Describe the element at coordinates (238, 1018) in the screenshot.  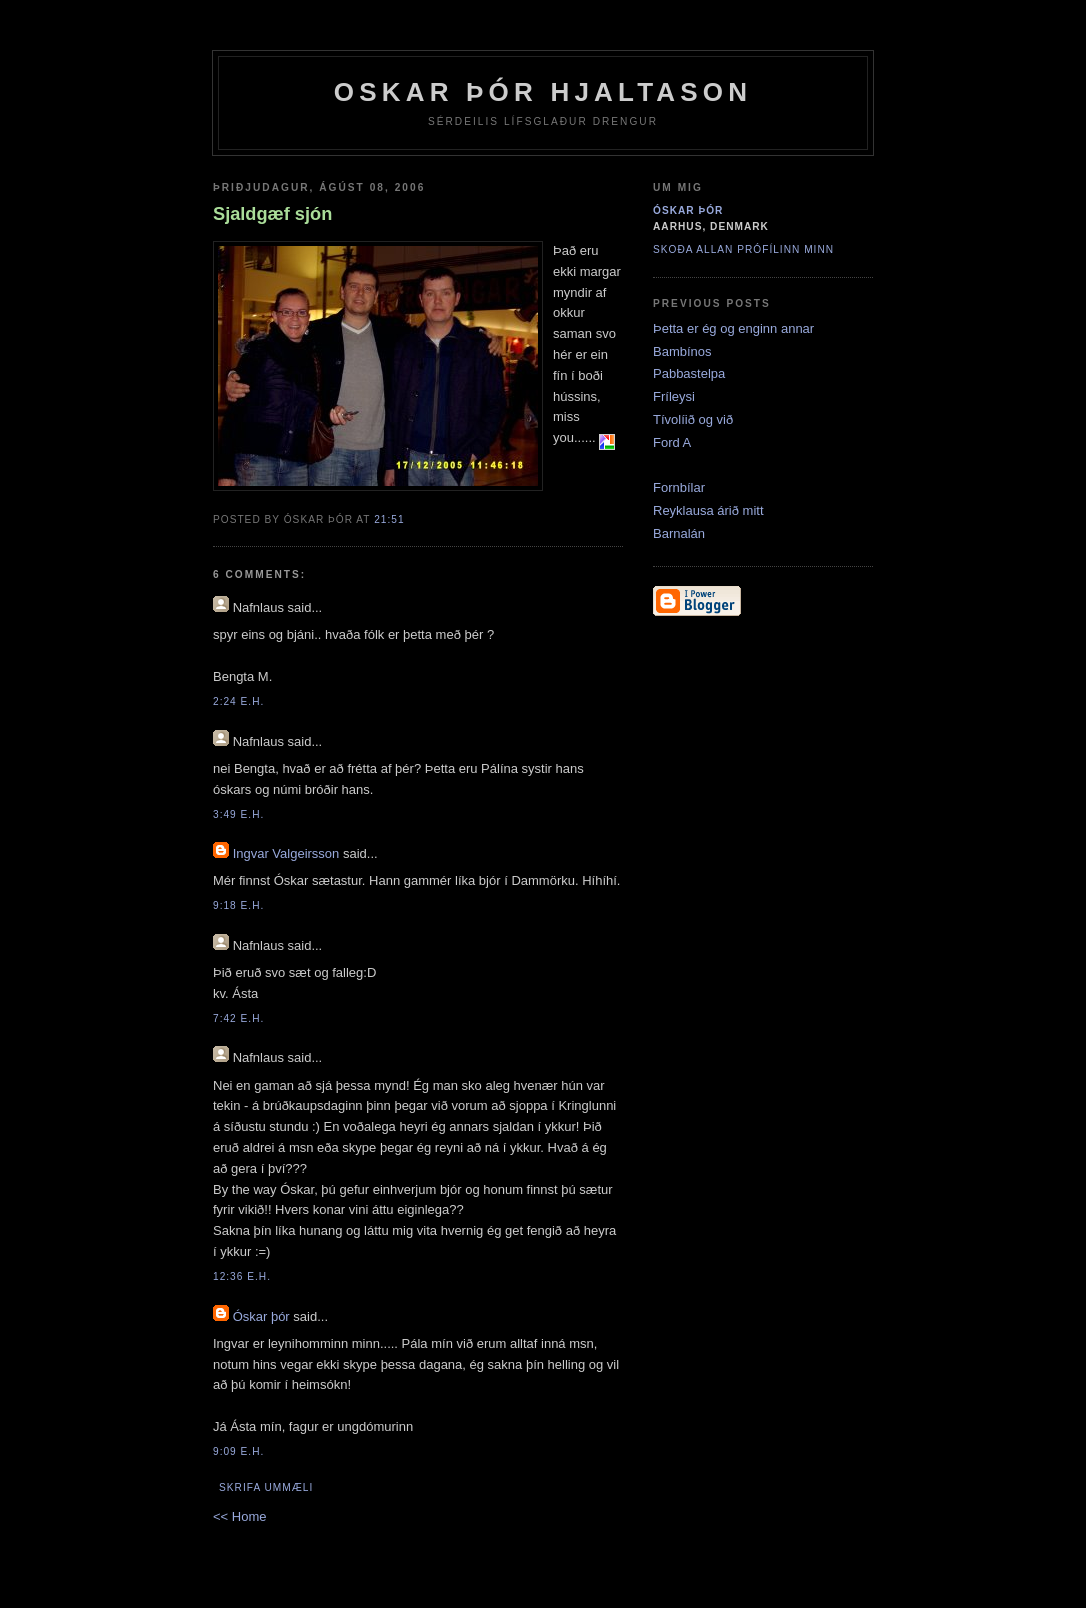
I see `7:42 e.h.` at that location.